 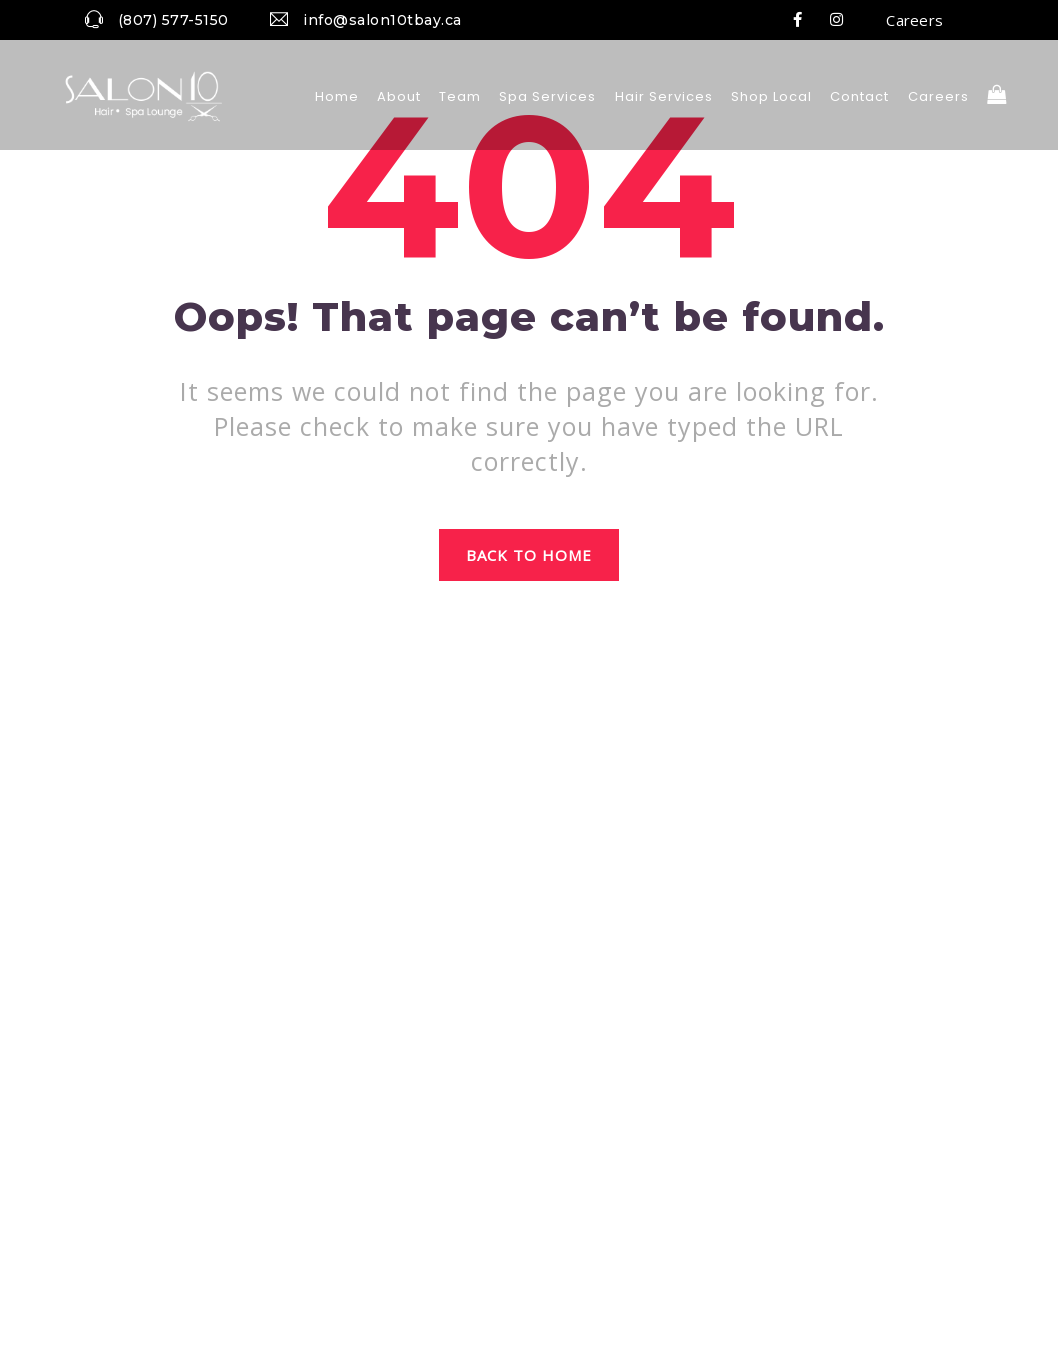 I want to click on Shop local, so click(x=771, y=96).